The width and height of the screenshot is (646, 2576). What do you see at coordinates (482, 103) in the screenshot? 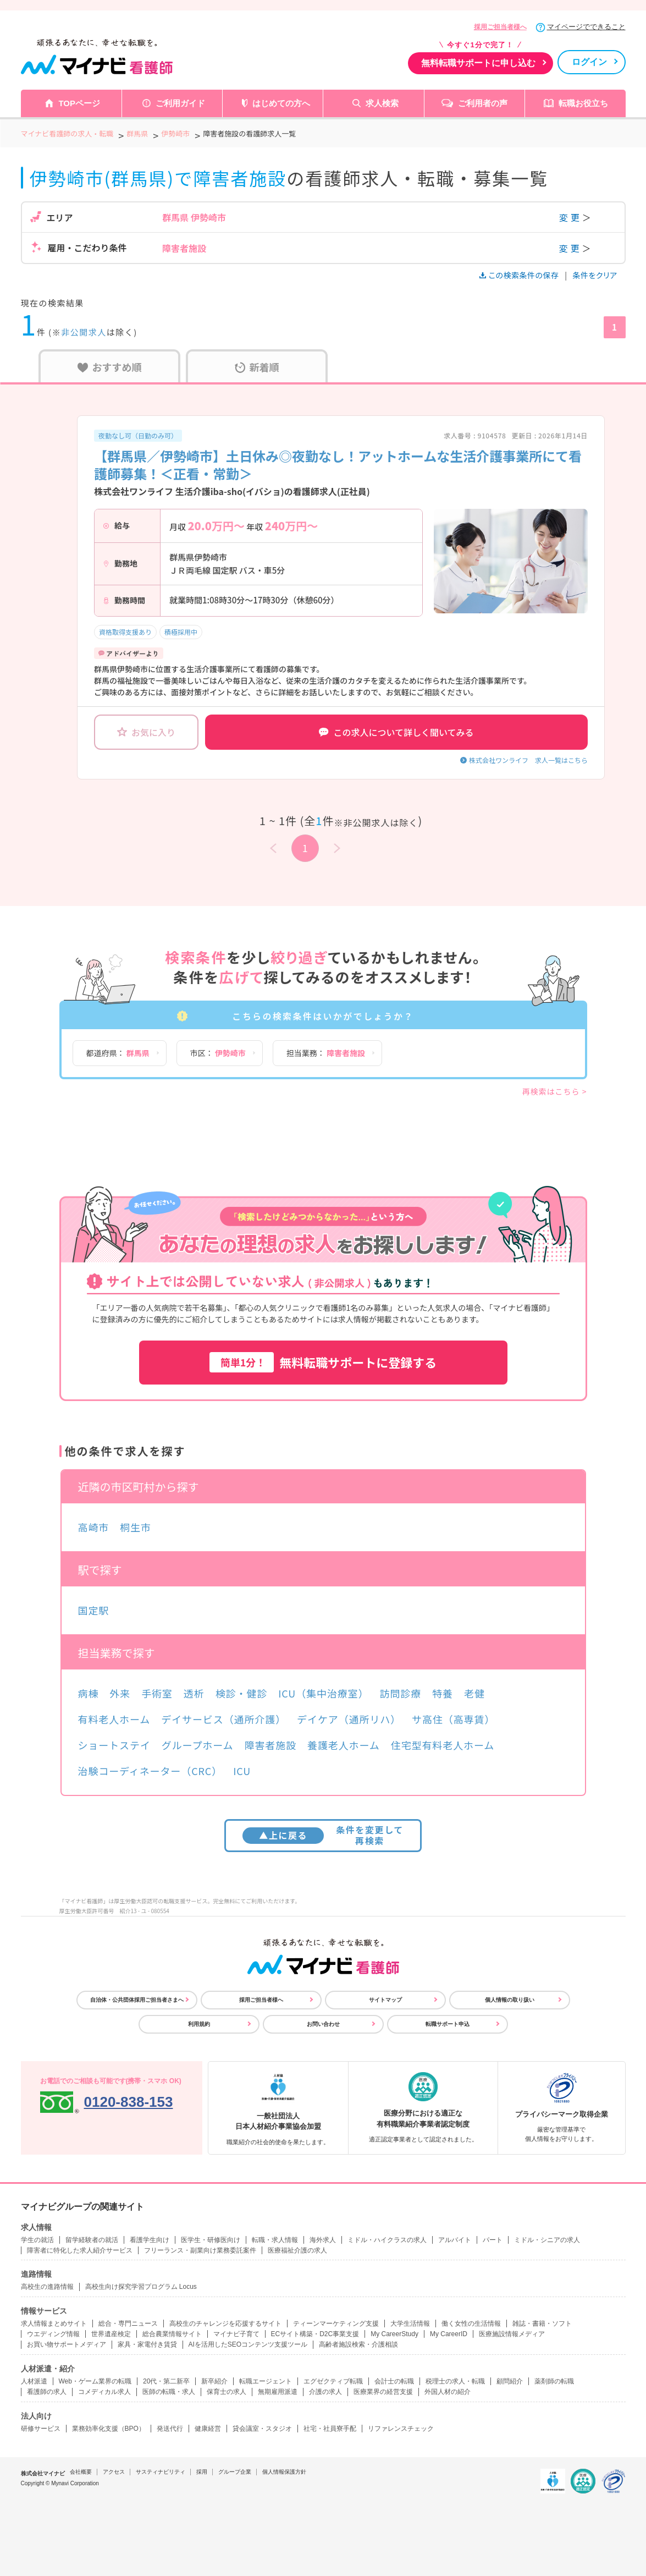
I see `ご利用者の声` at bounding box center [482, 103].